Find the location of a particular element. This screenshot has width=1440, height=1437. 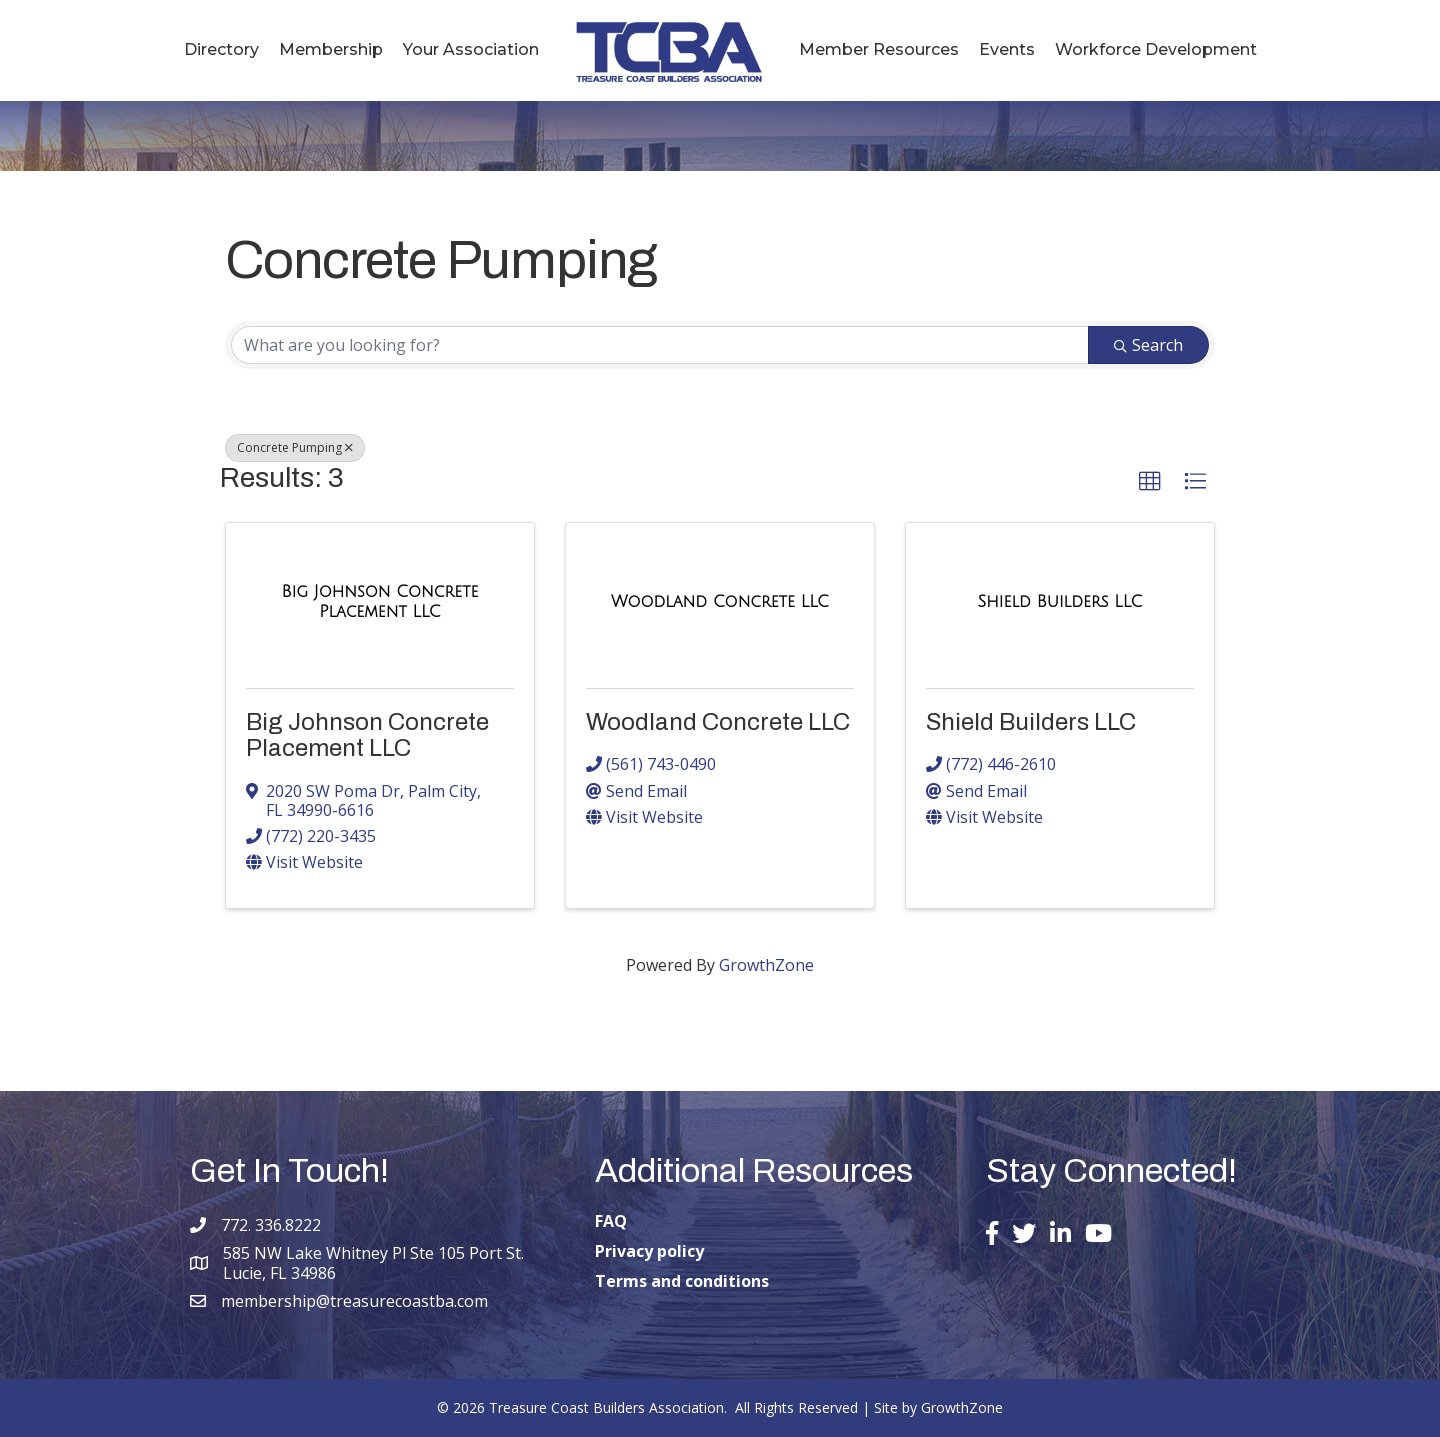

[Big Johnson Concrete Placement LLC link] is located at coordinates (380, 601).